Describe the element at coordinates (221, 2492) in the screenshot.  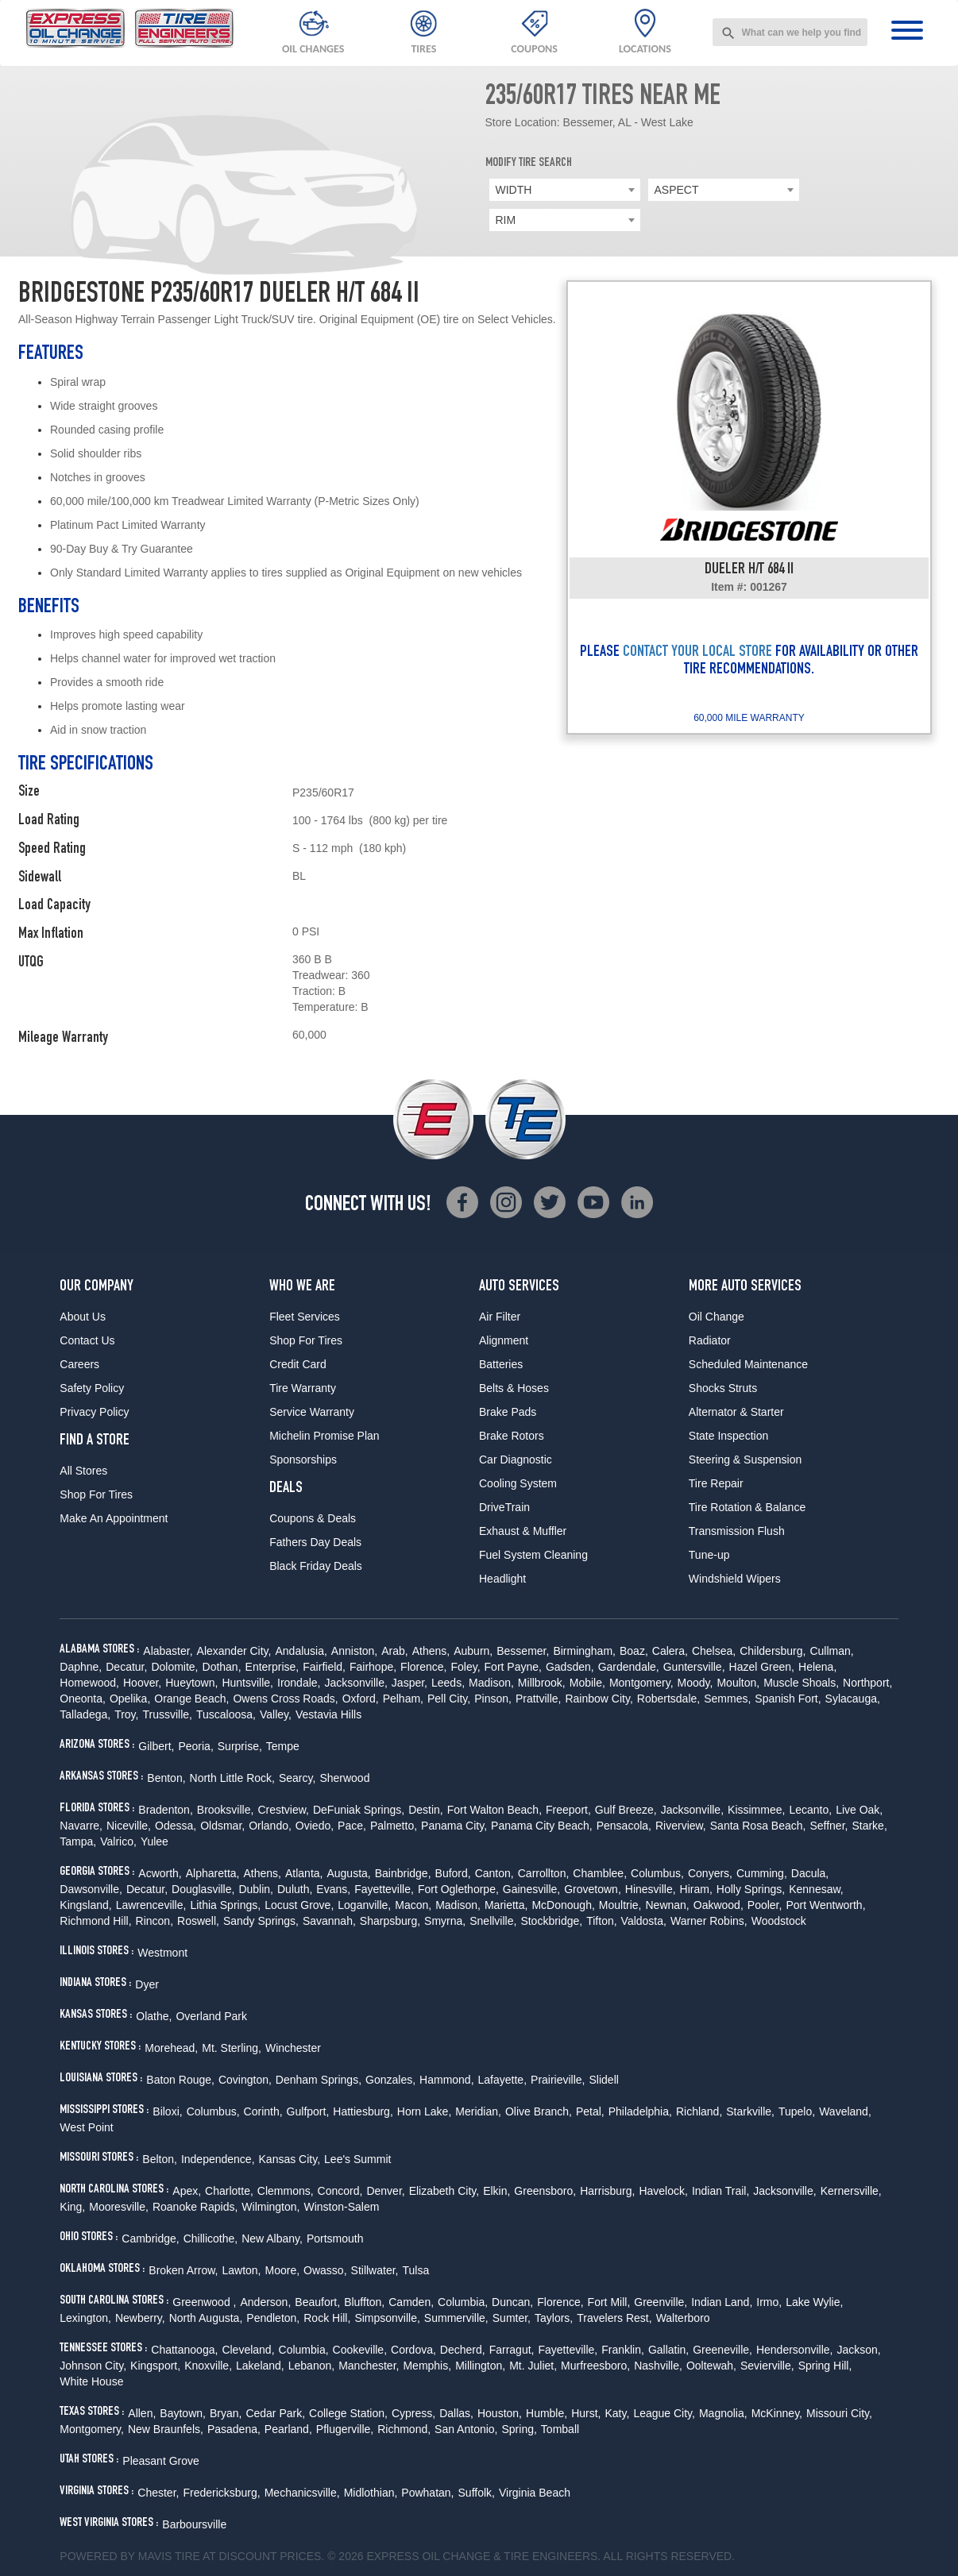
I see `Fredericksburg,` at that location.